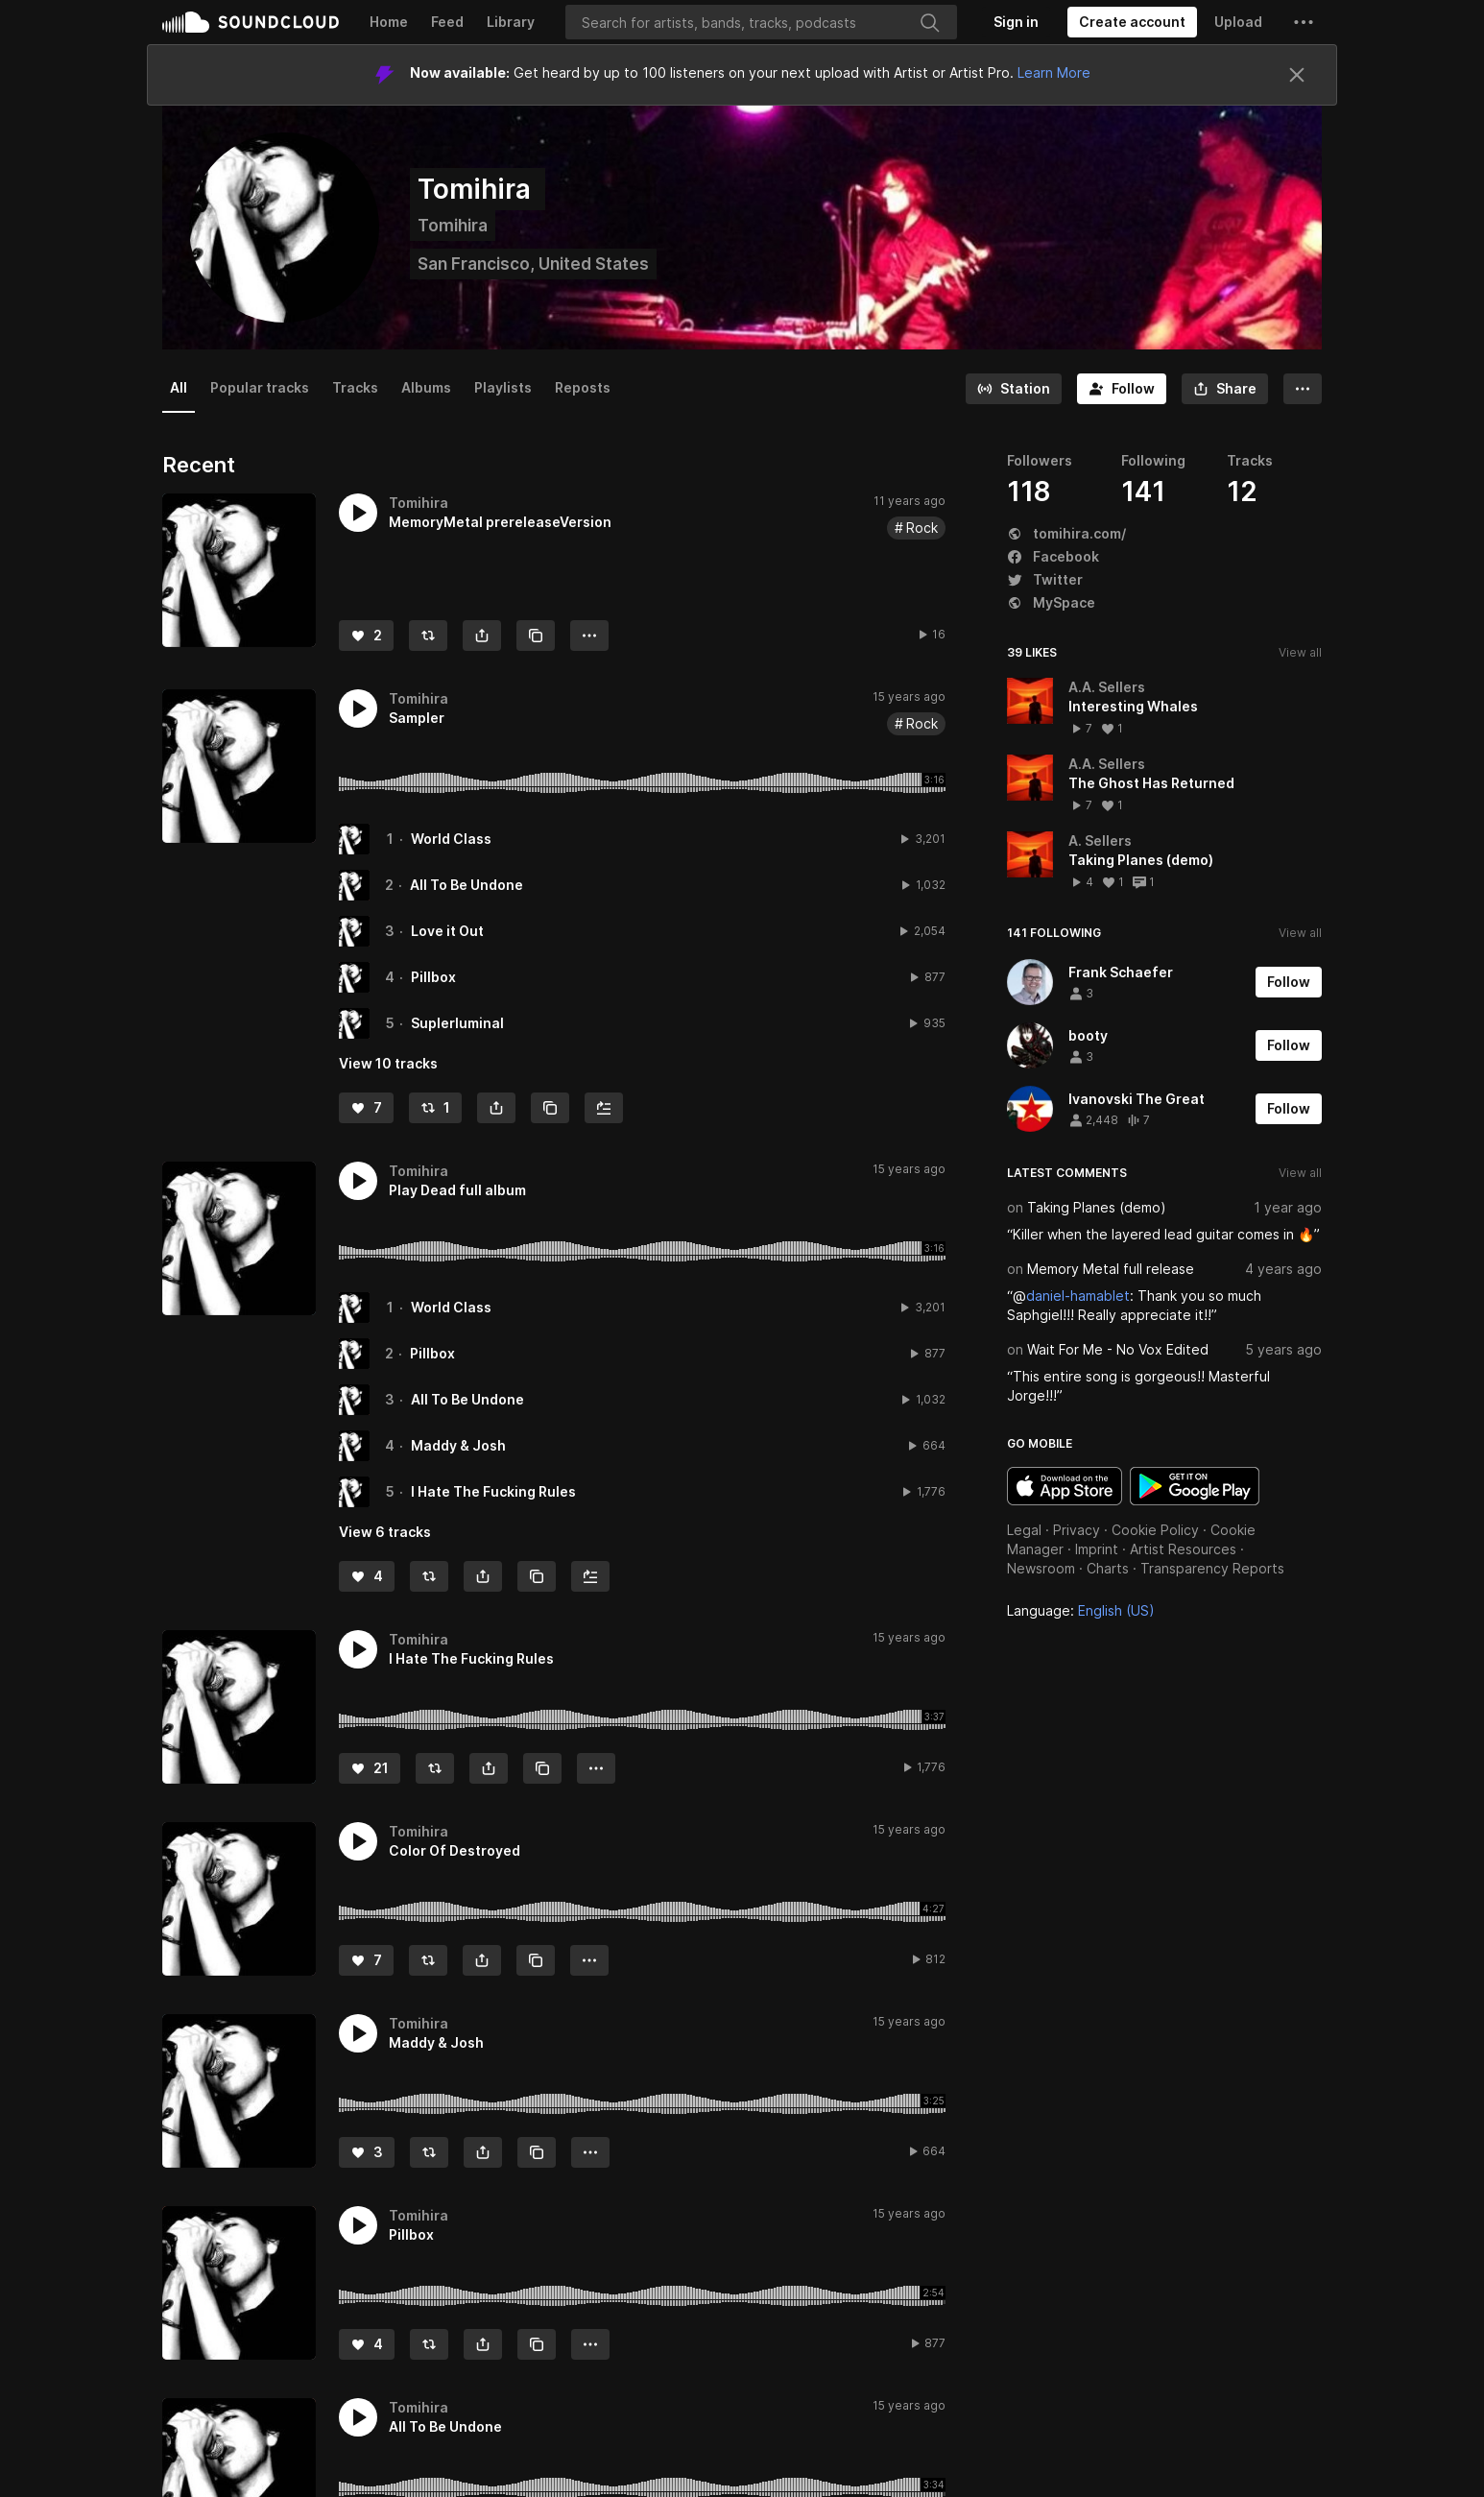  What do you see at coordinates (1024, 1530) in the screenshot?
I see `Legal` at bounding box center [1024, 1530].